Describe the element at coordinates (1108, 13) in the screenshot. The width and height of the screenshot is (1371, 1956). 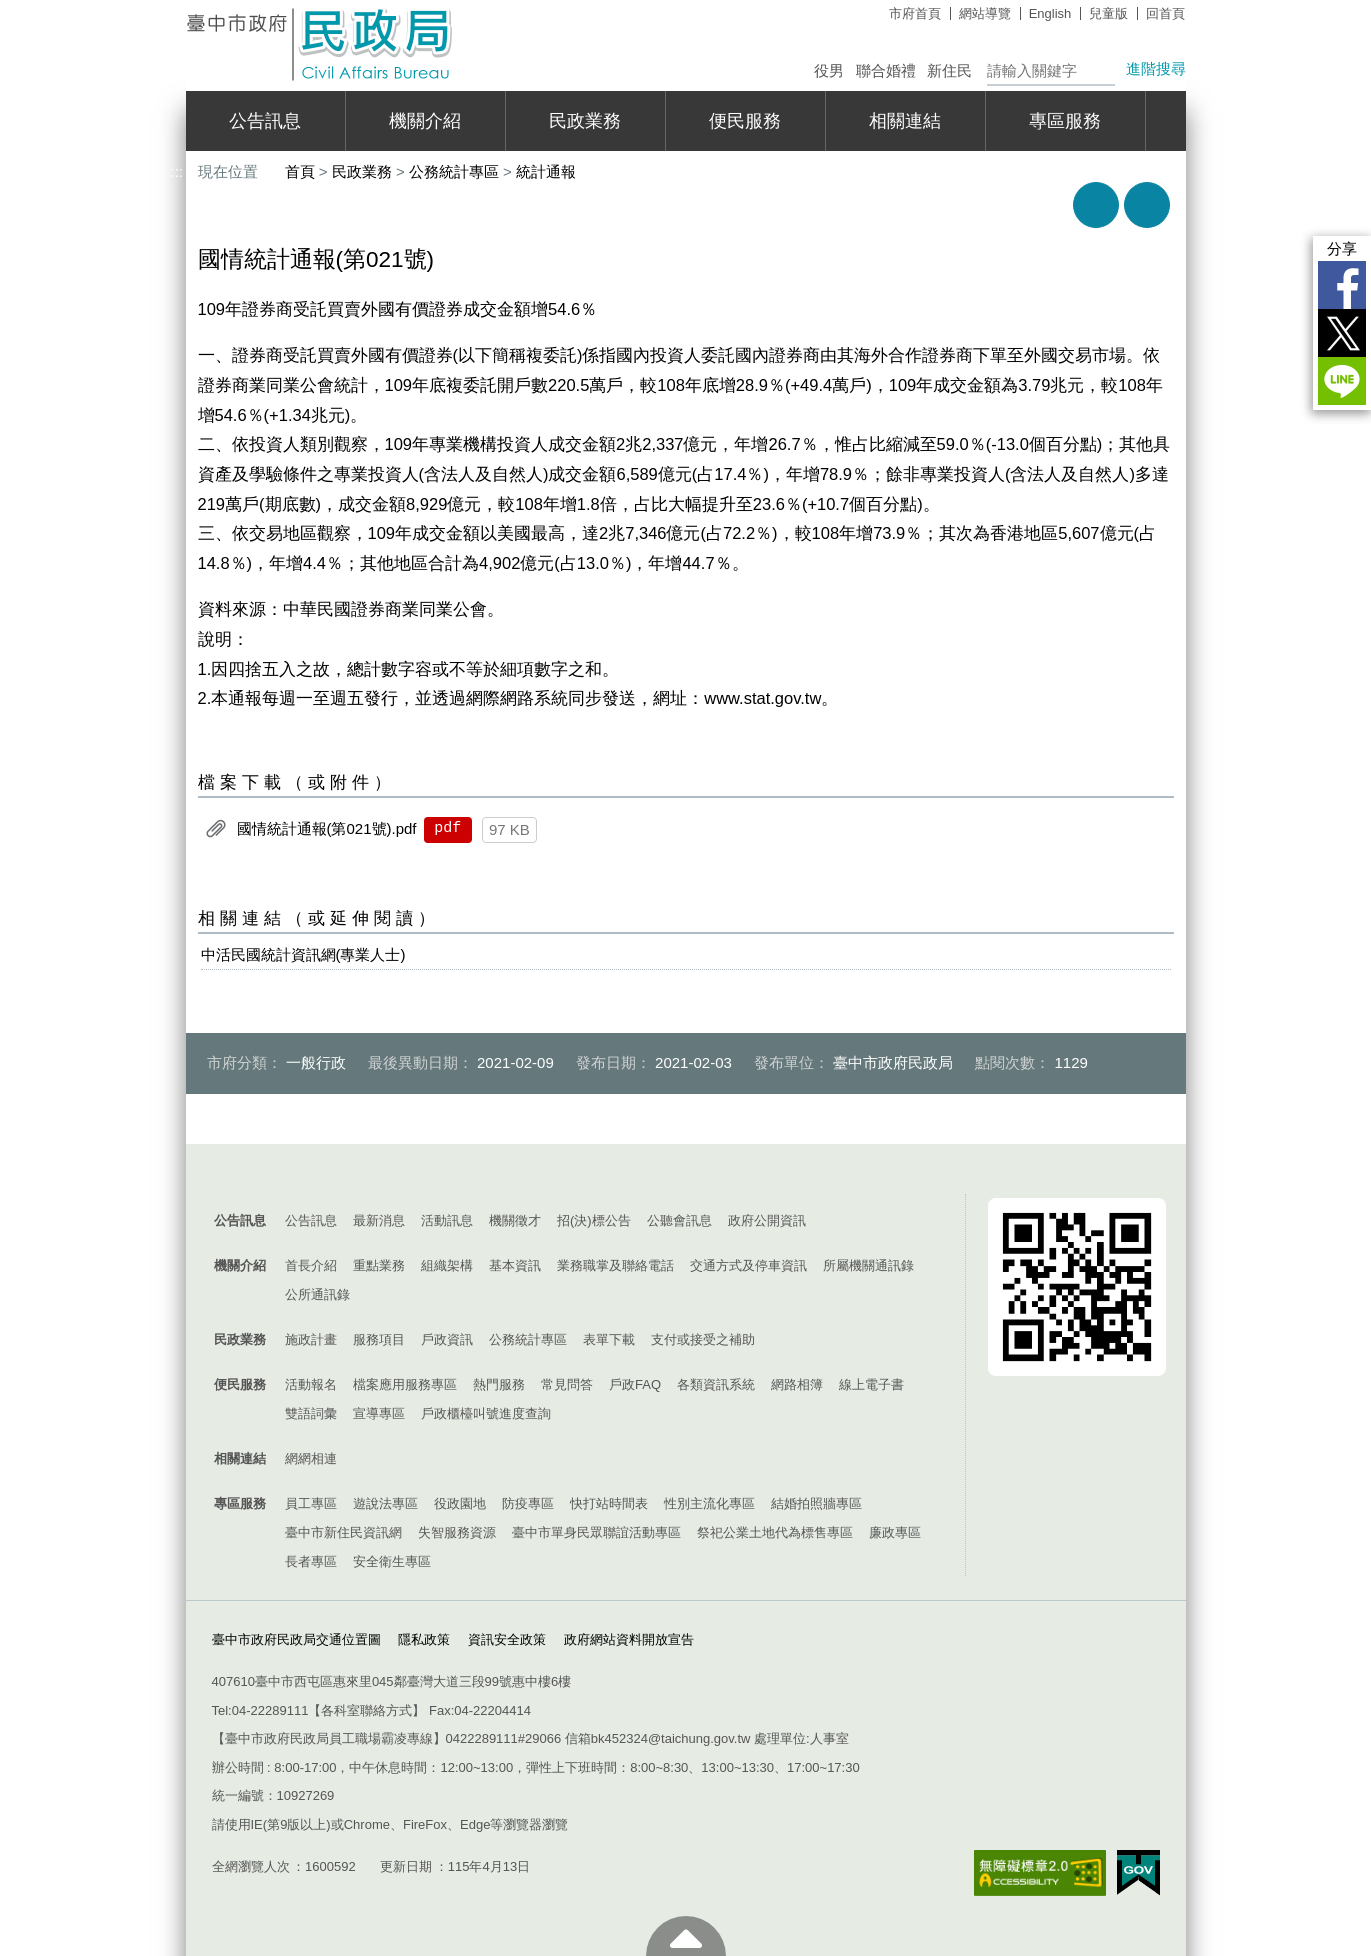
I see `兒童版` at that location.